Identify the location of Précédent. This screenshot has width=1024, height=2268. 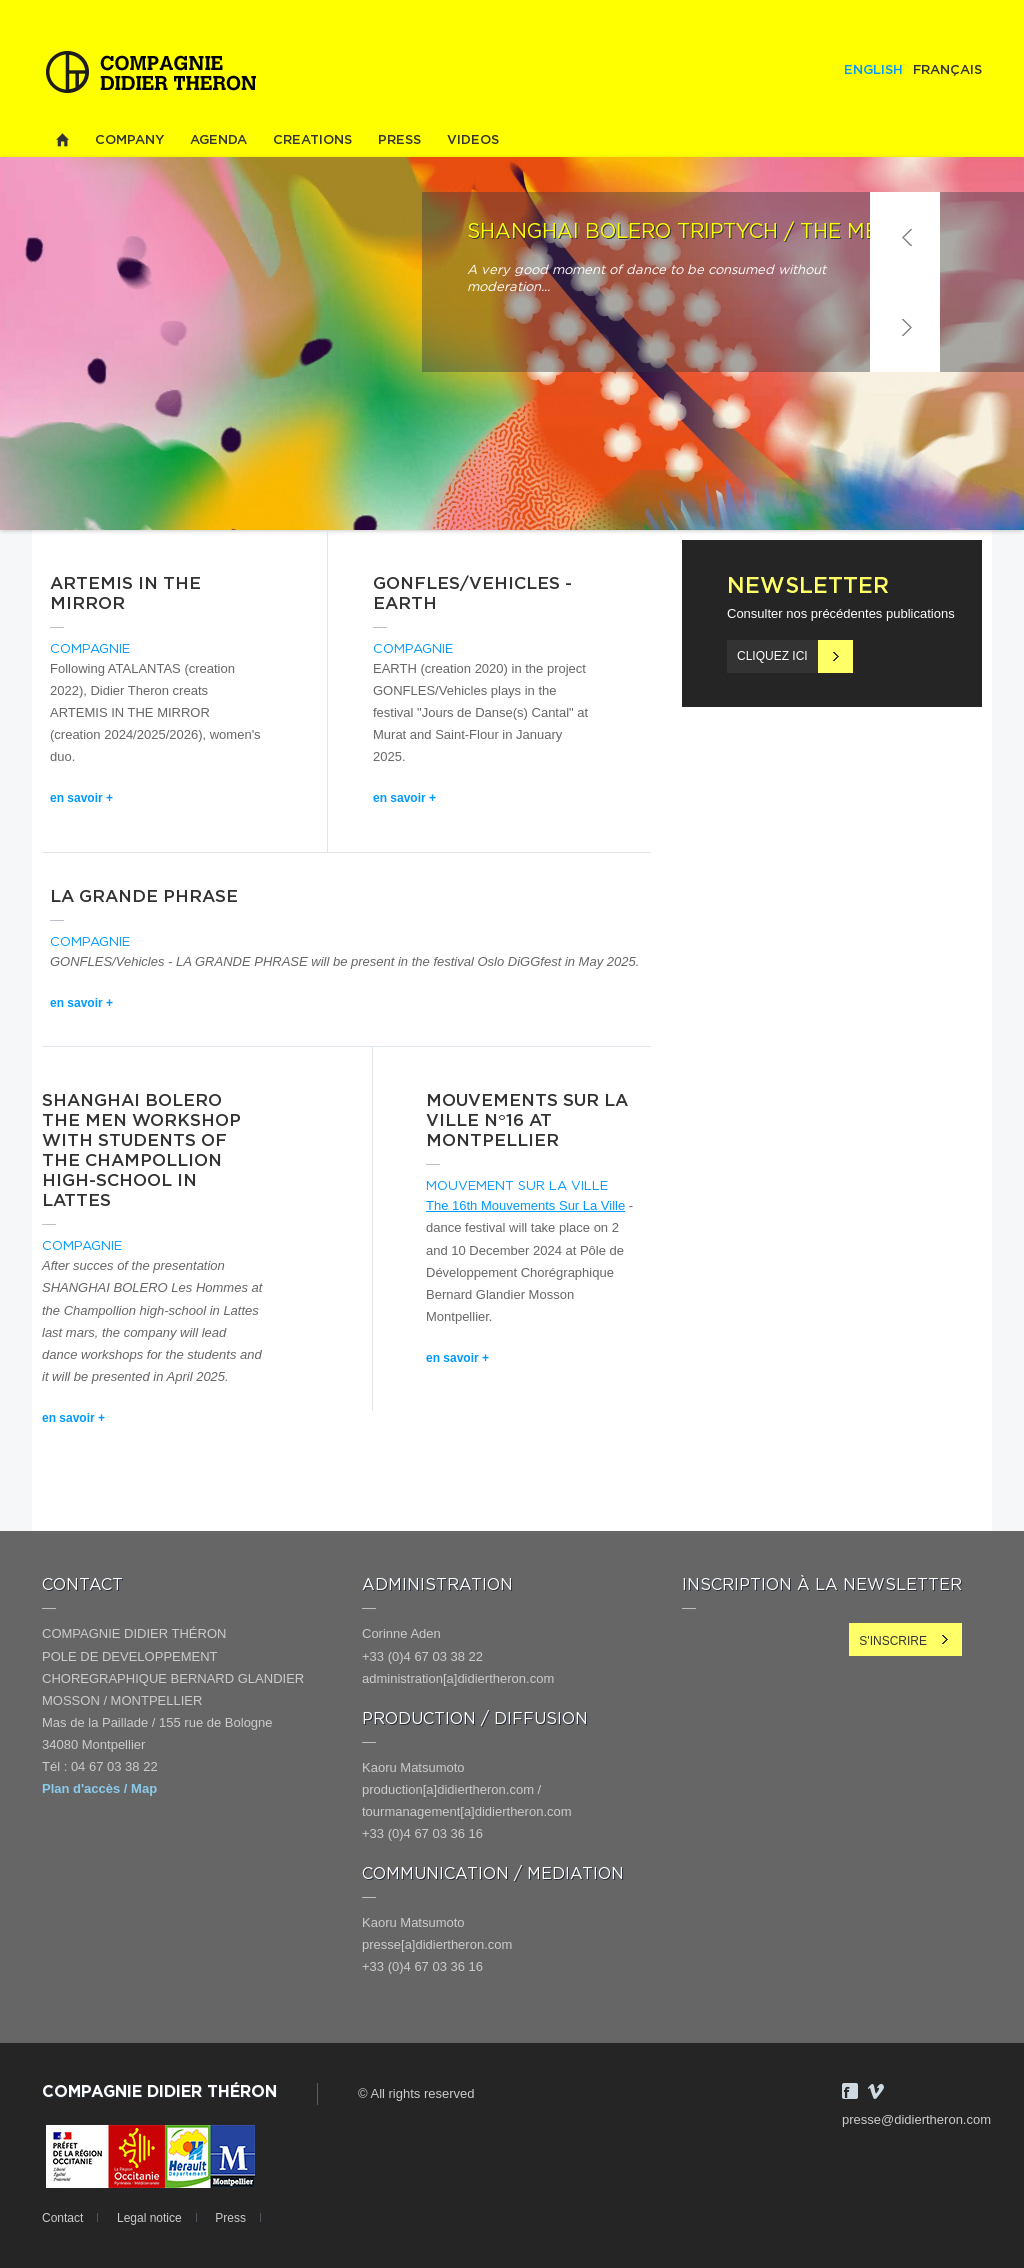
(905, 237).